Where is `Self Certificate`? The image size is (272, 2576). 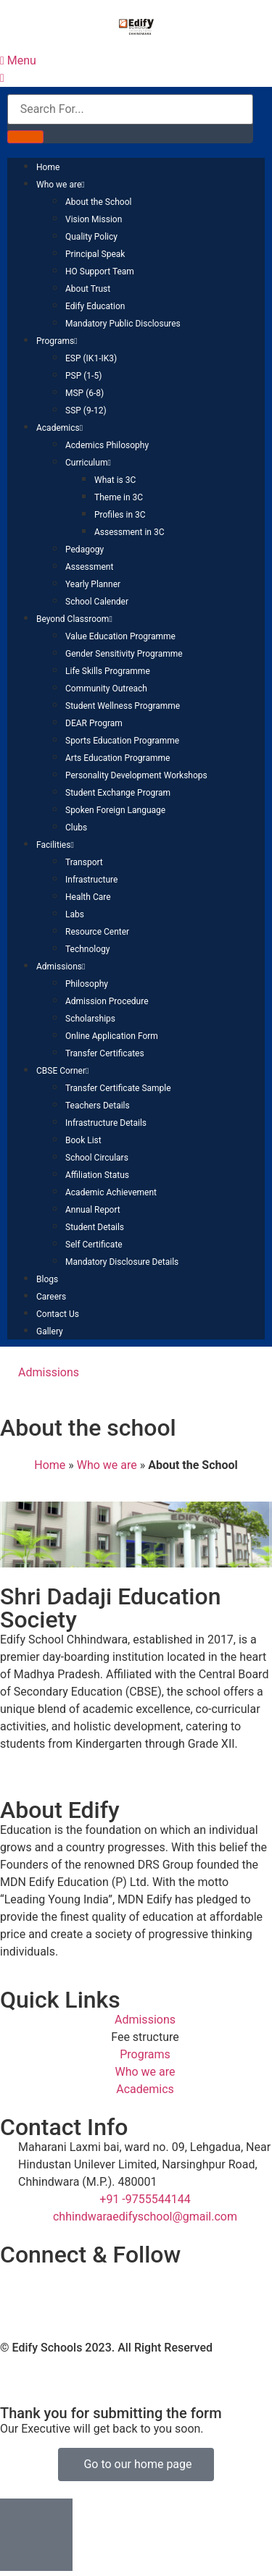 Self Certificate is located at coordinates (94, 1244).